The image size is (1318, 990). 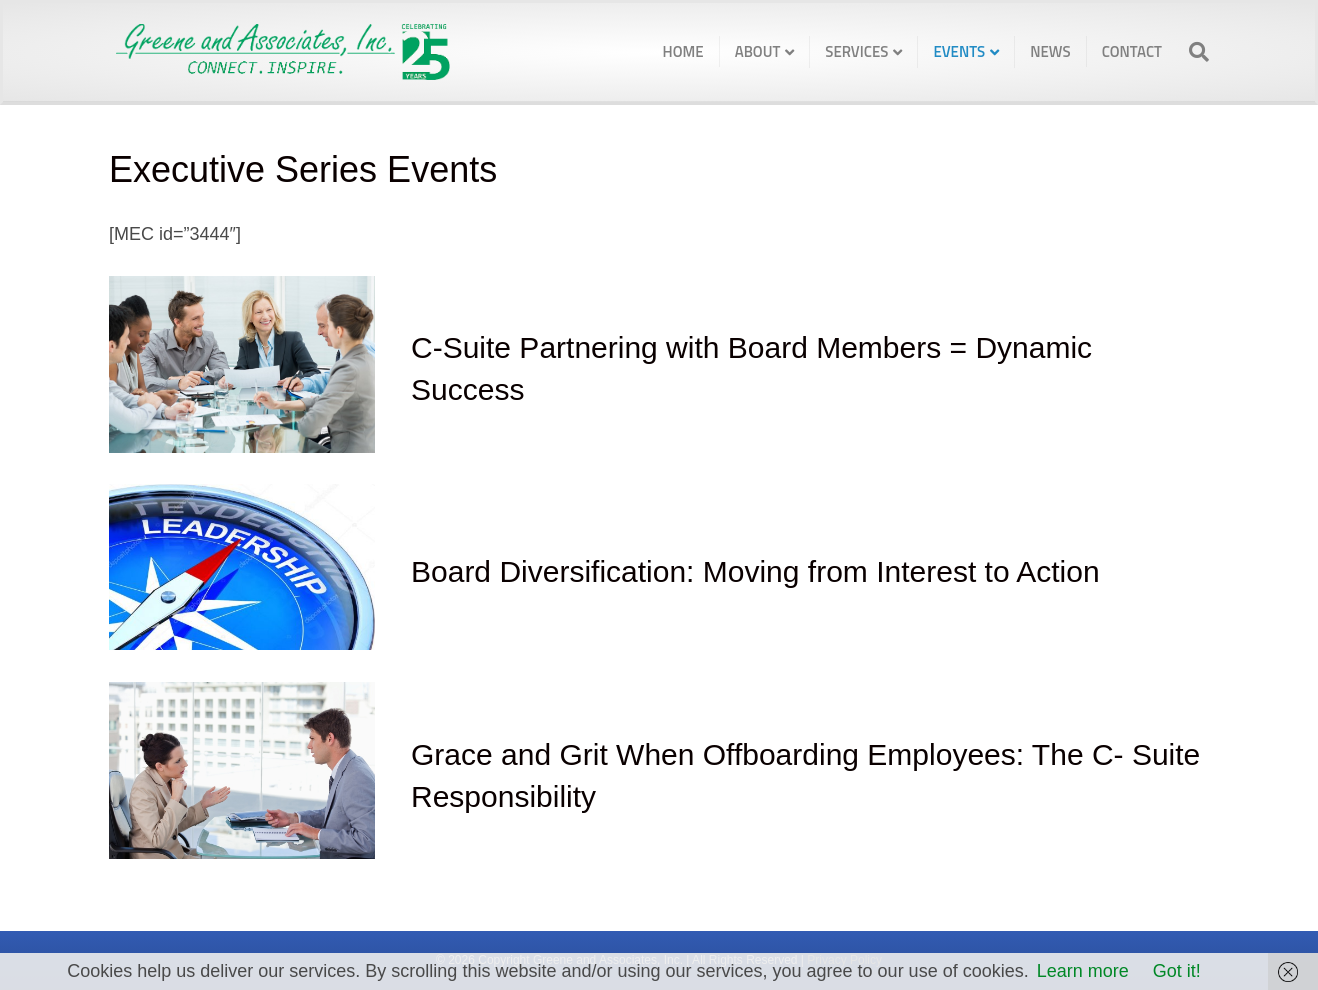 What do you see at coordinates (805, 775) in the screenshot?
I see `Grace and Grit When Offboarding Employees: The C- Suite Responsibility` at bounding box center [805, 775].